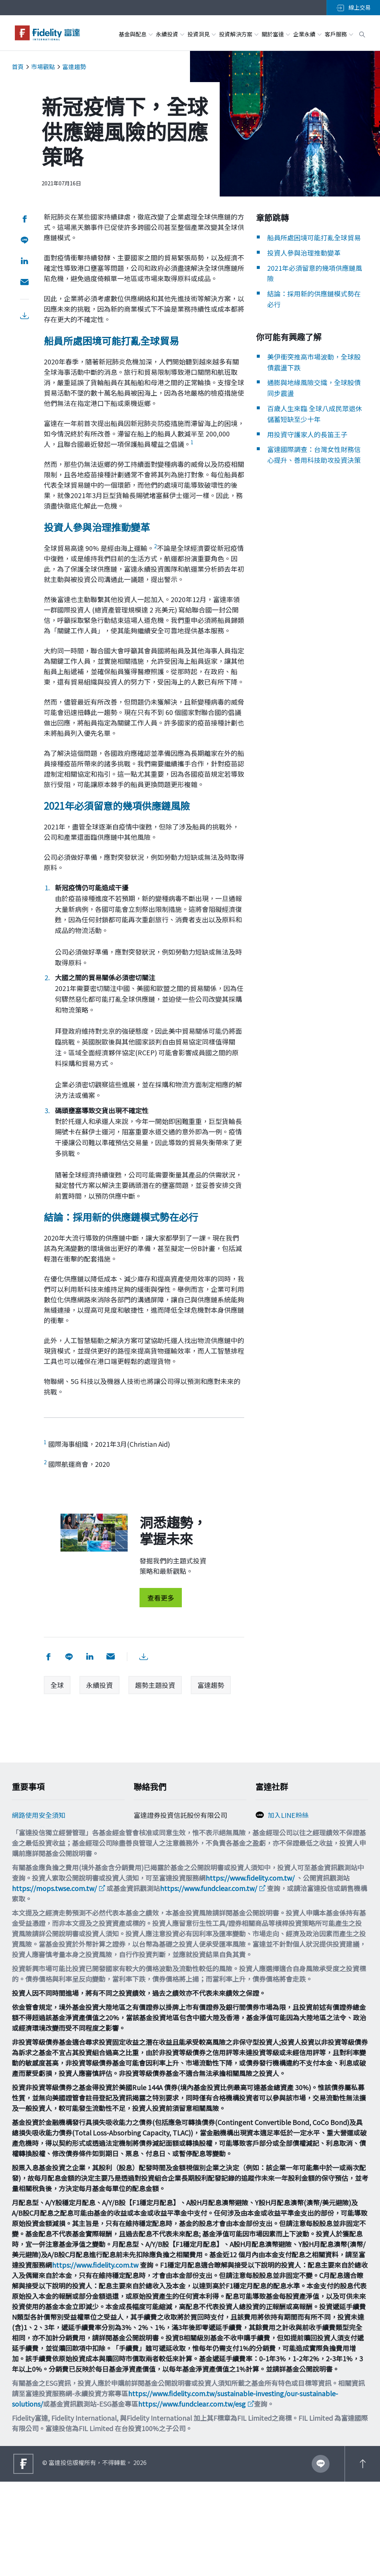  Describe the element at coordinates (24, 282) in the screenshot. I see `[用email分享]` at that location.